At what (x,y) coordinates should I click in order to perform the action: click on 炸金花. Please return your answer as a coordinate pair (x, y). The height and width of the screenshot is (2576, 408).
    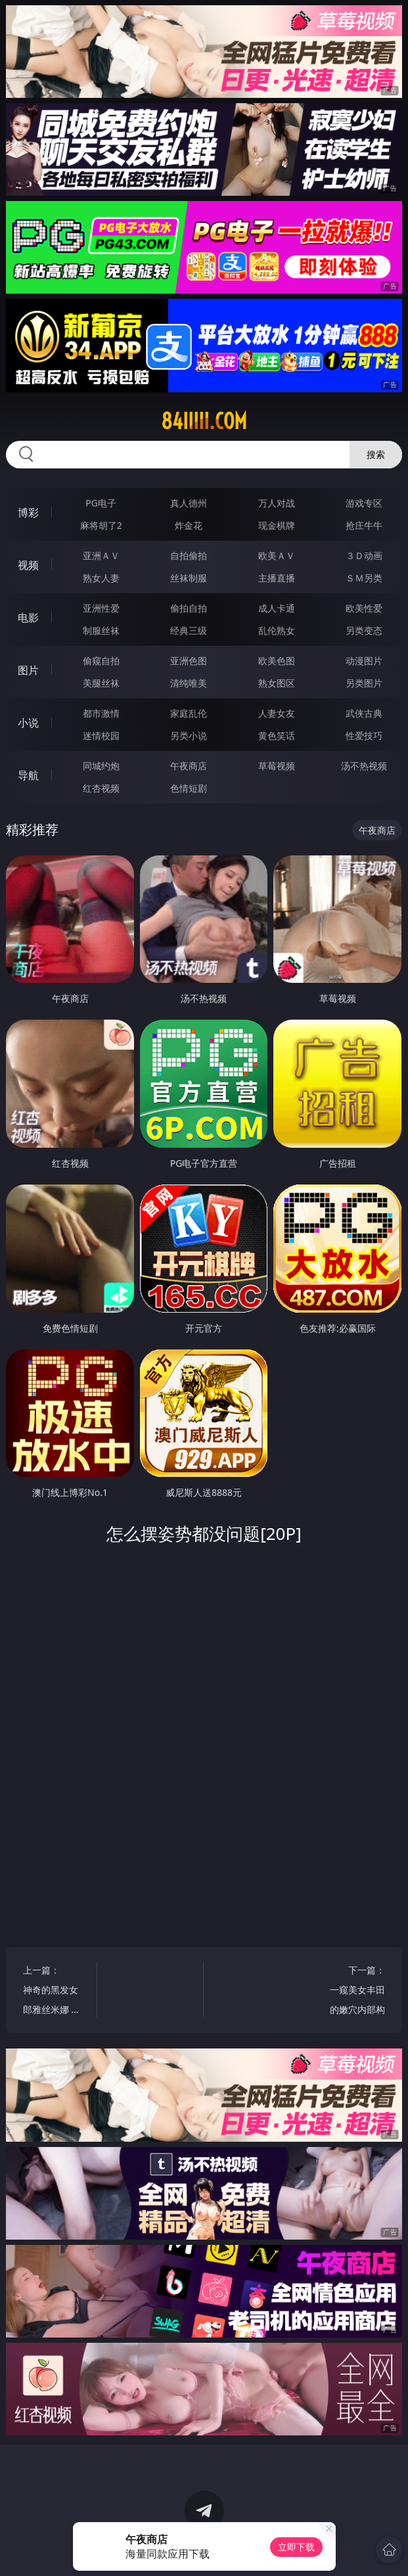
    Looking at the image, I should click on (188, 525).